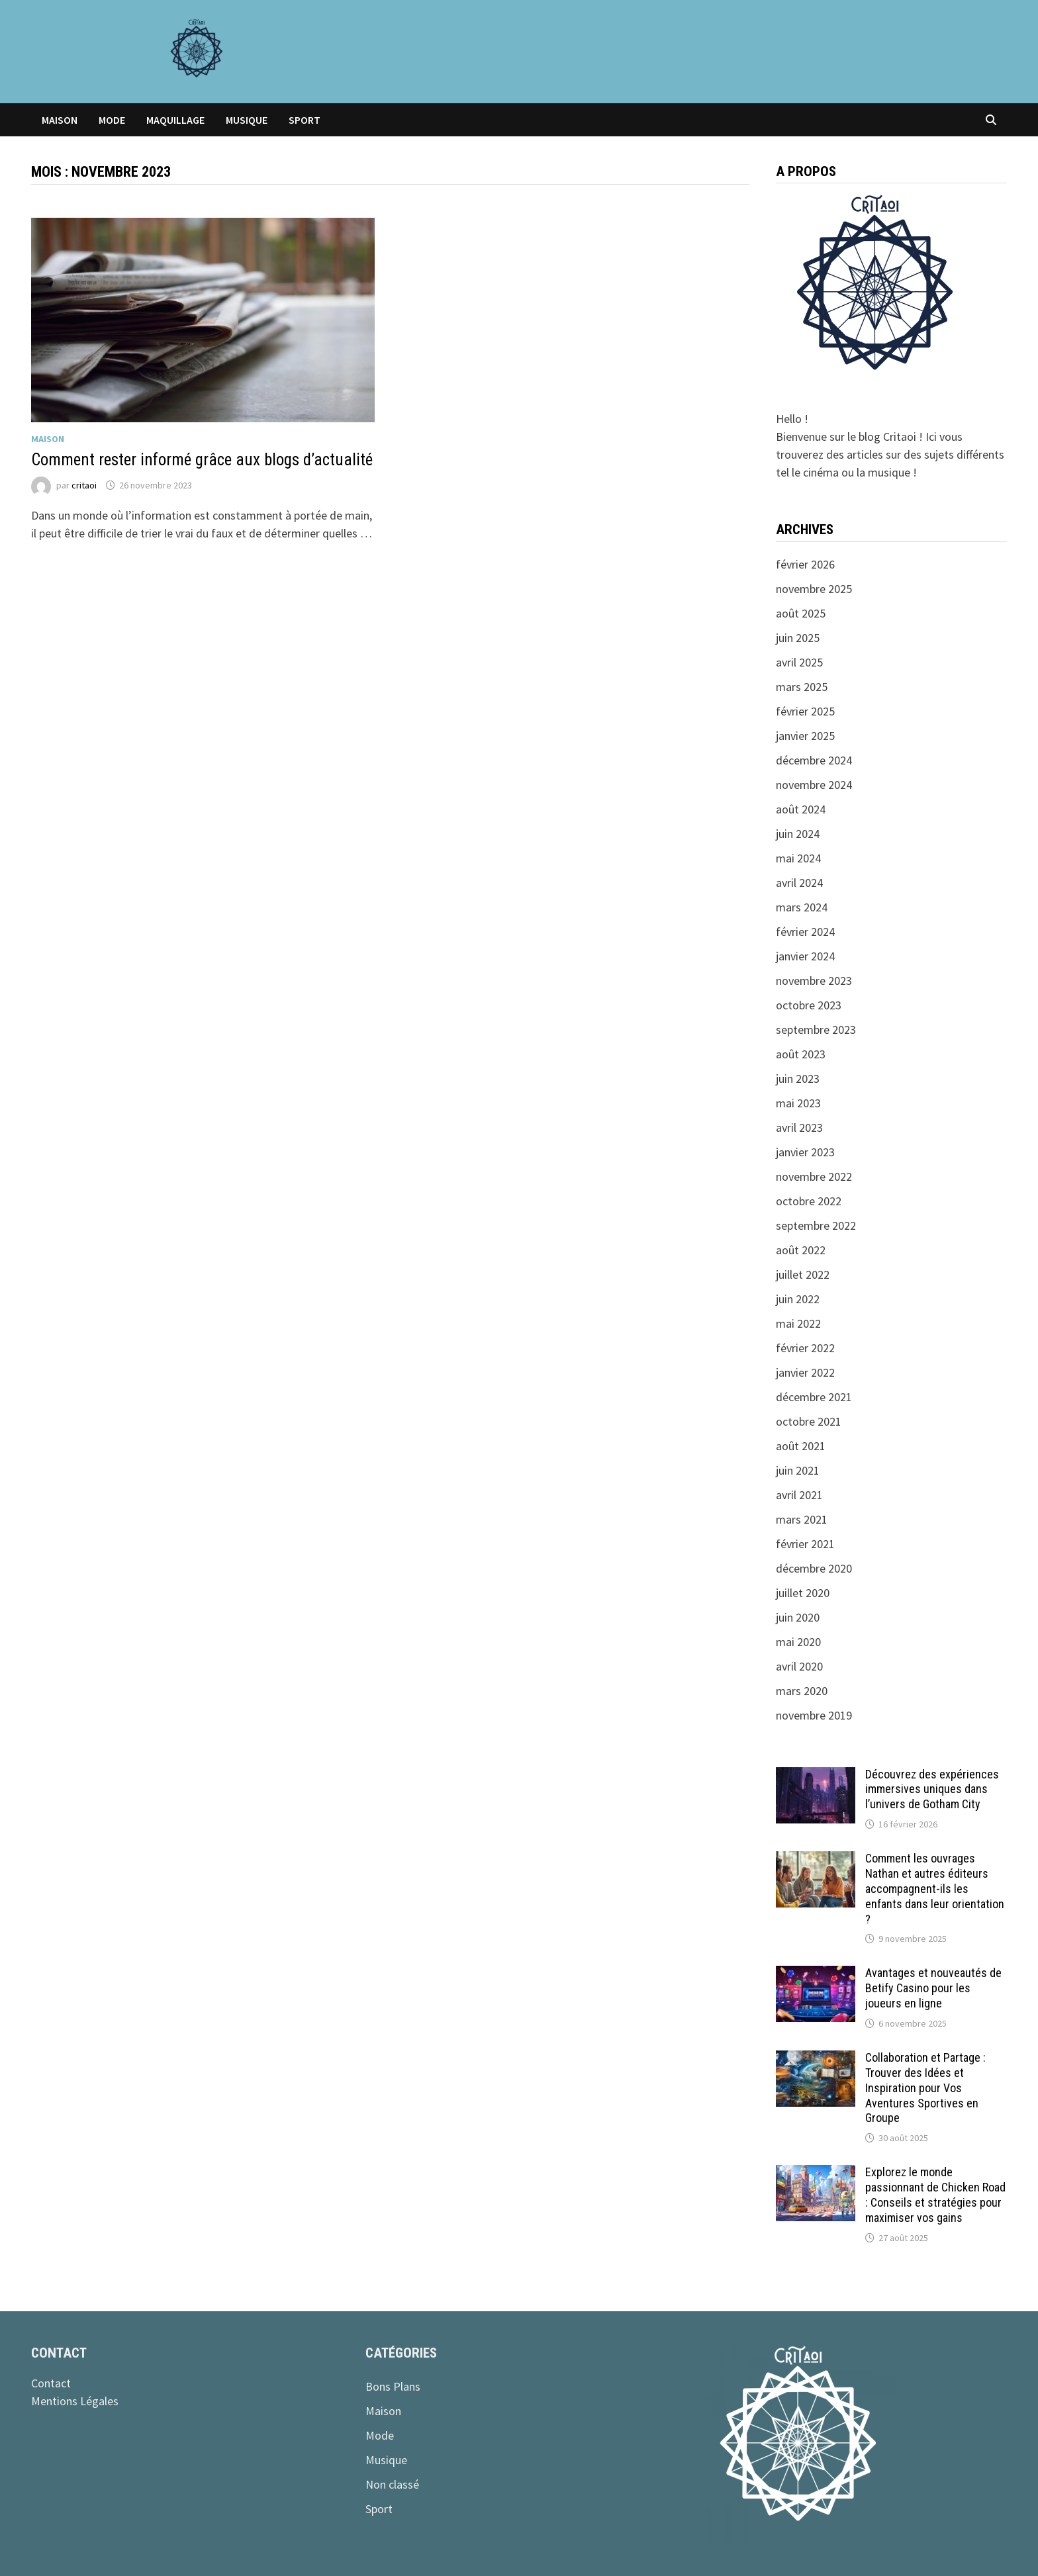  Describe the element at coordinates (808, 1201) in the screenshot. I see `octobre 2022` at that location.